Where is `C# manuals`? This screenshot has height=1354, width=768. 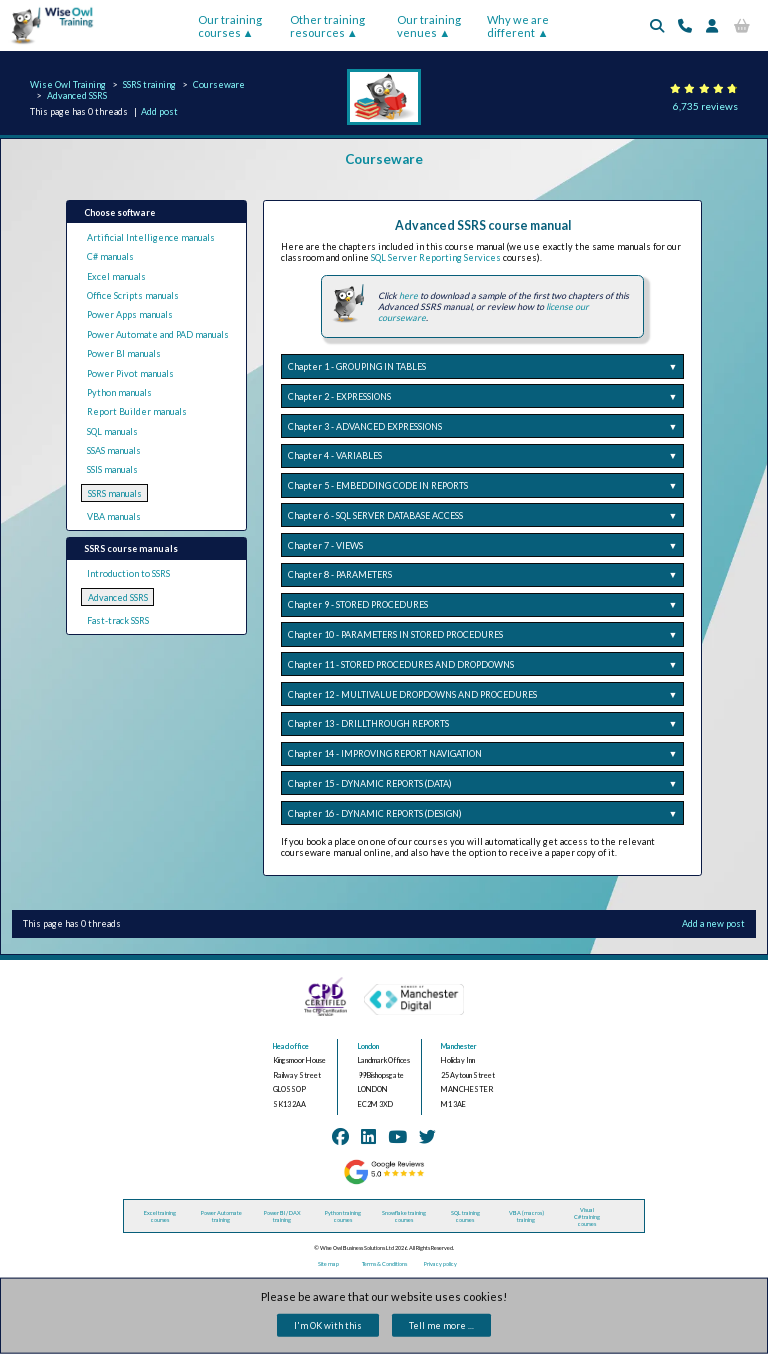
C# manuals is located at coordinates (110, 256).